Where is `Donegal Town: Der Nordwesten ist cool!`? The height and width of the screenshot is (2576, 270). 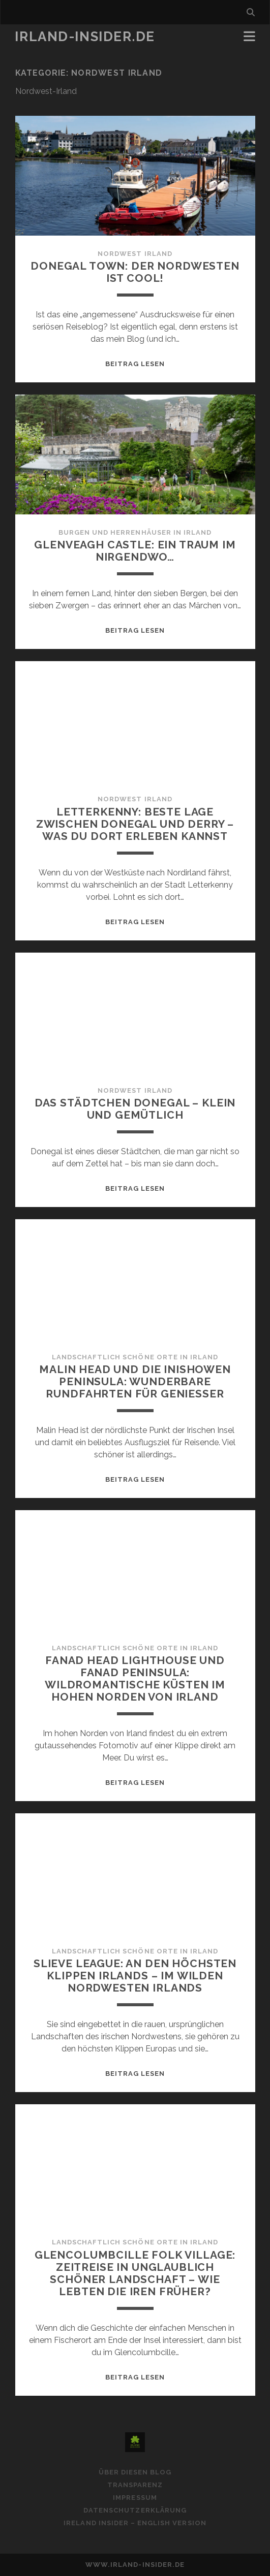
Donegal Town: Der Nordwesten ist cool! is located at coordinates (135, 271).